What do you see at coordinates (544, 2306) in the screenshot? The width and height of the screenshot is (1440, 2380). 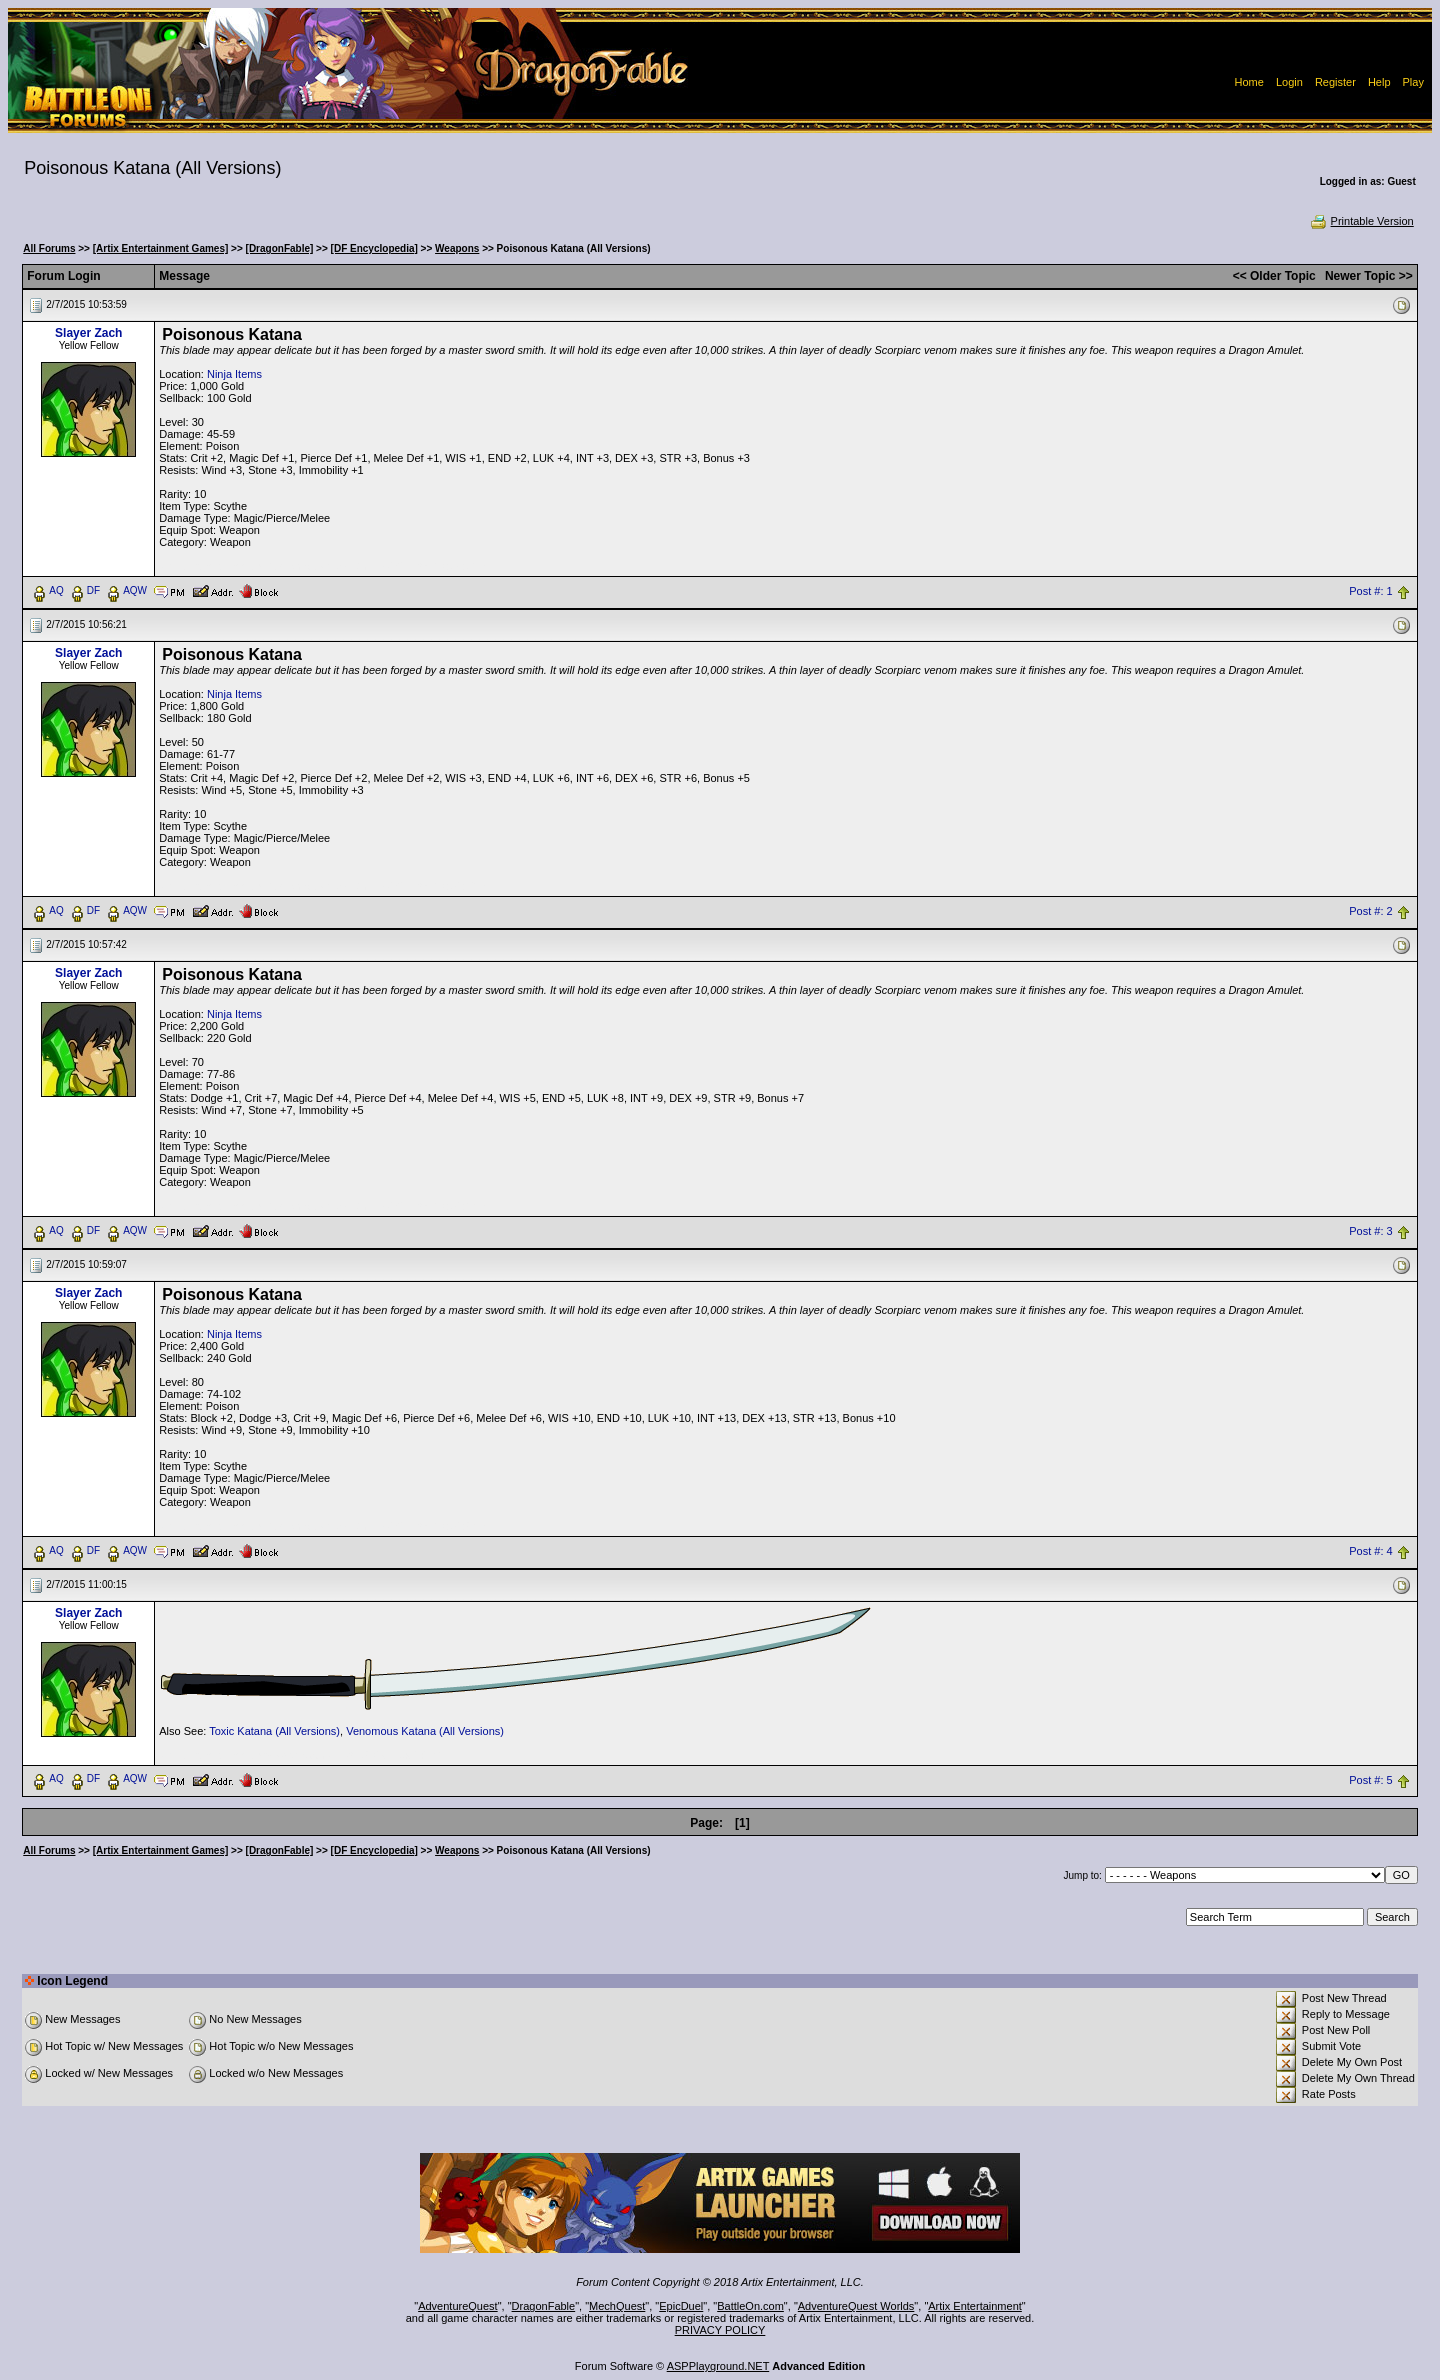 I see `DragonFable` at bounding box center [544, 2306].